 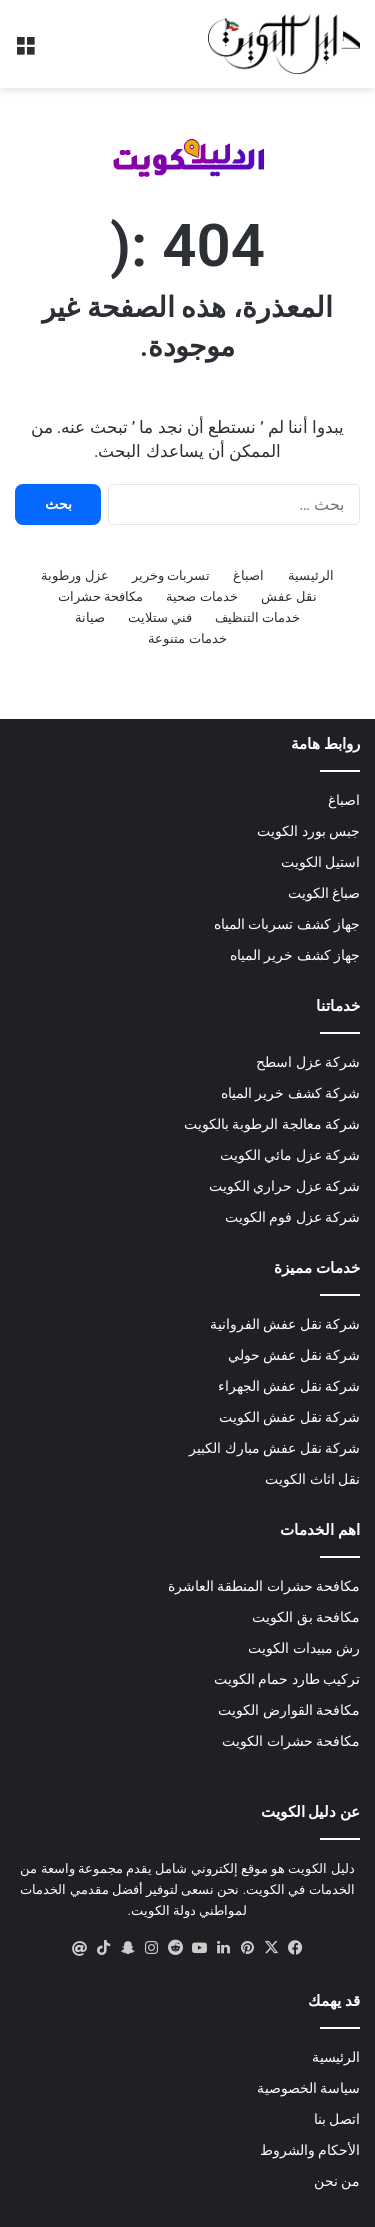 I want to click on الأحكام والشروط, so click(x=310, y=2150).